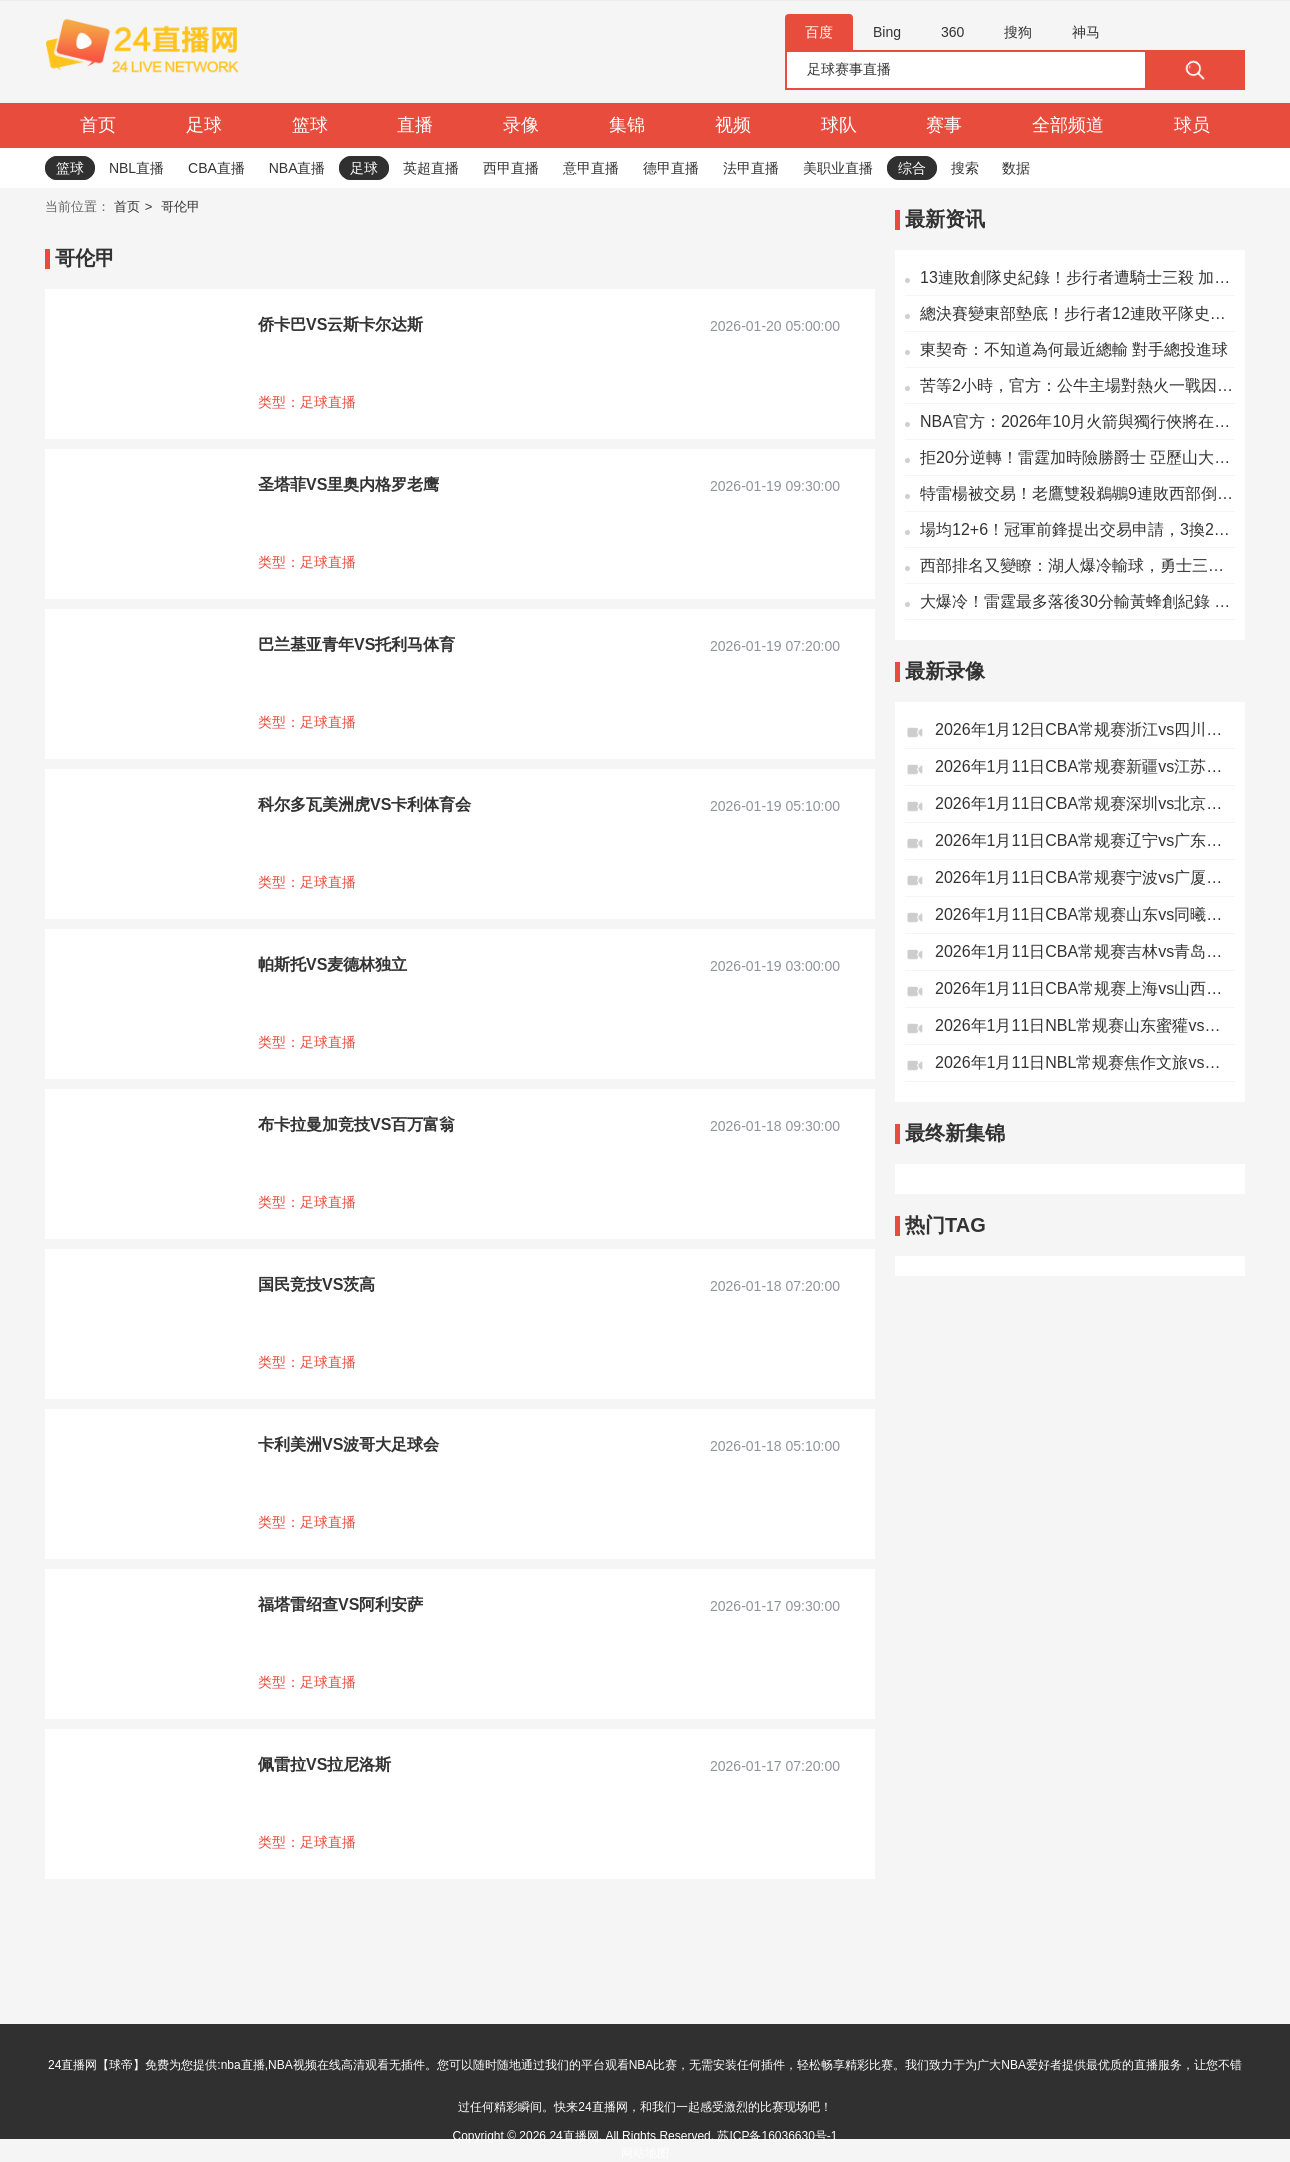 This screenshot has width=1290, height=2162. Describe the element at coordinates (1016, 168) in the screenshot. I see `数据` at that location.